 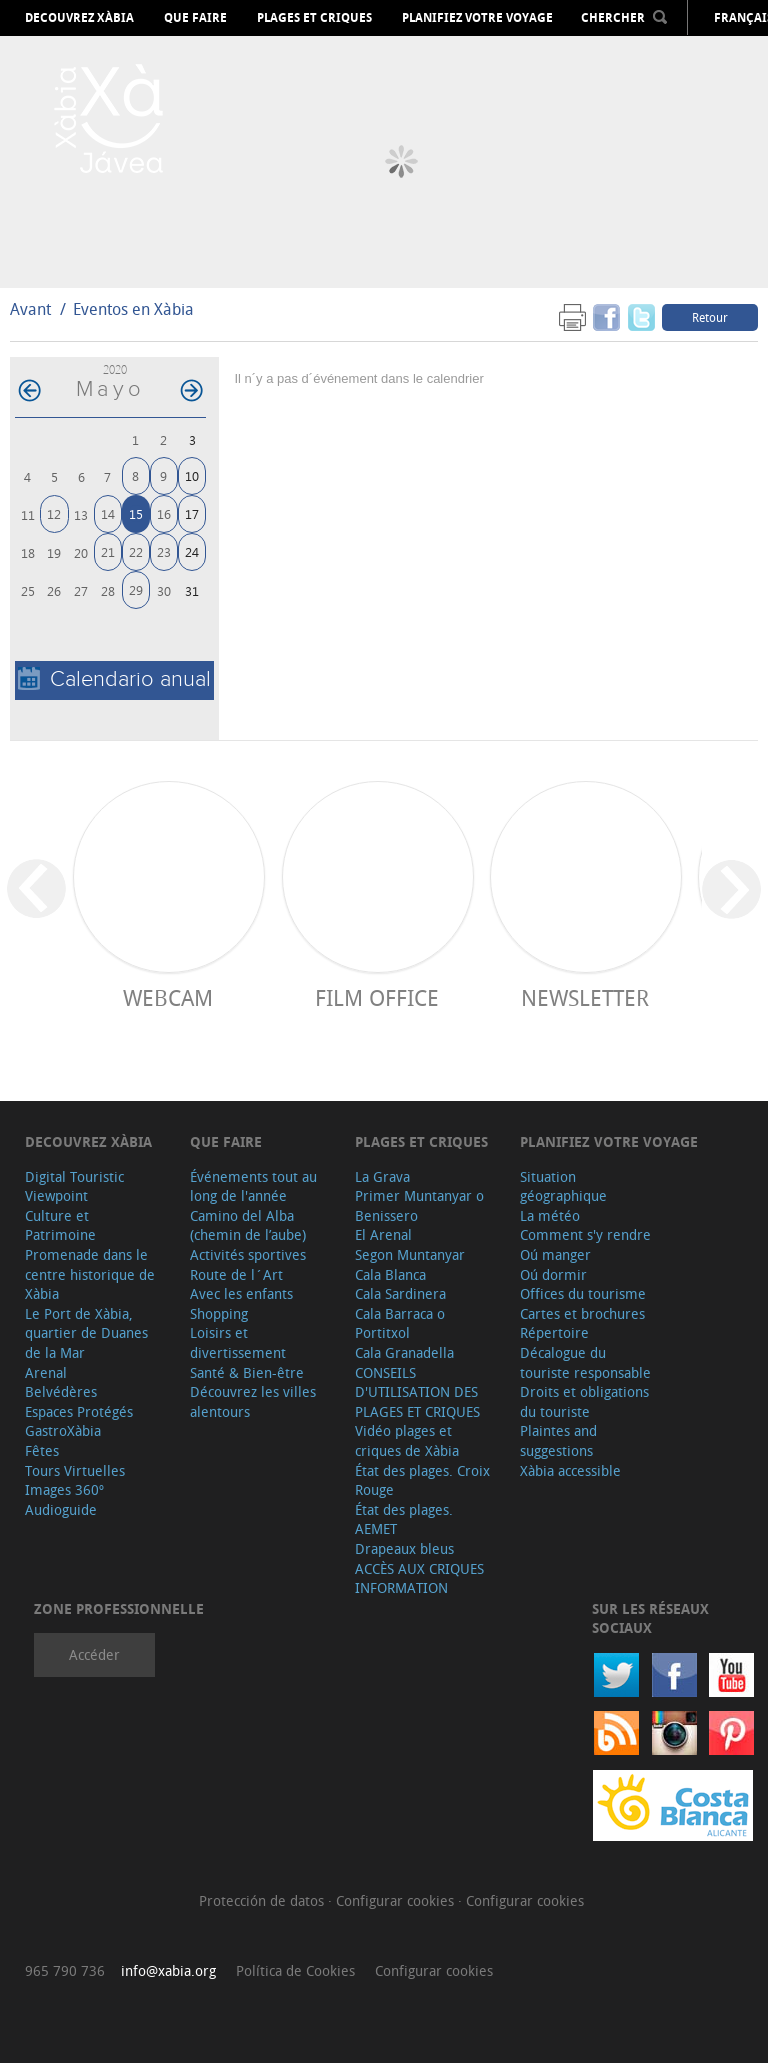 I want to click on Vidéo plages et criques de Xàbia, so click(x=407, y=1440).